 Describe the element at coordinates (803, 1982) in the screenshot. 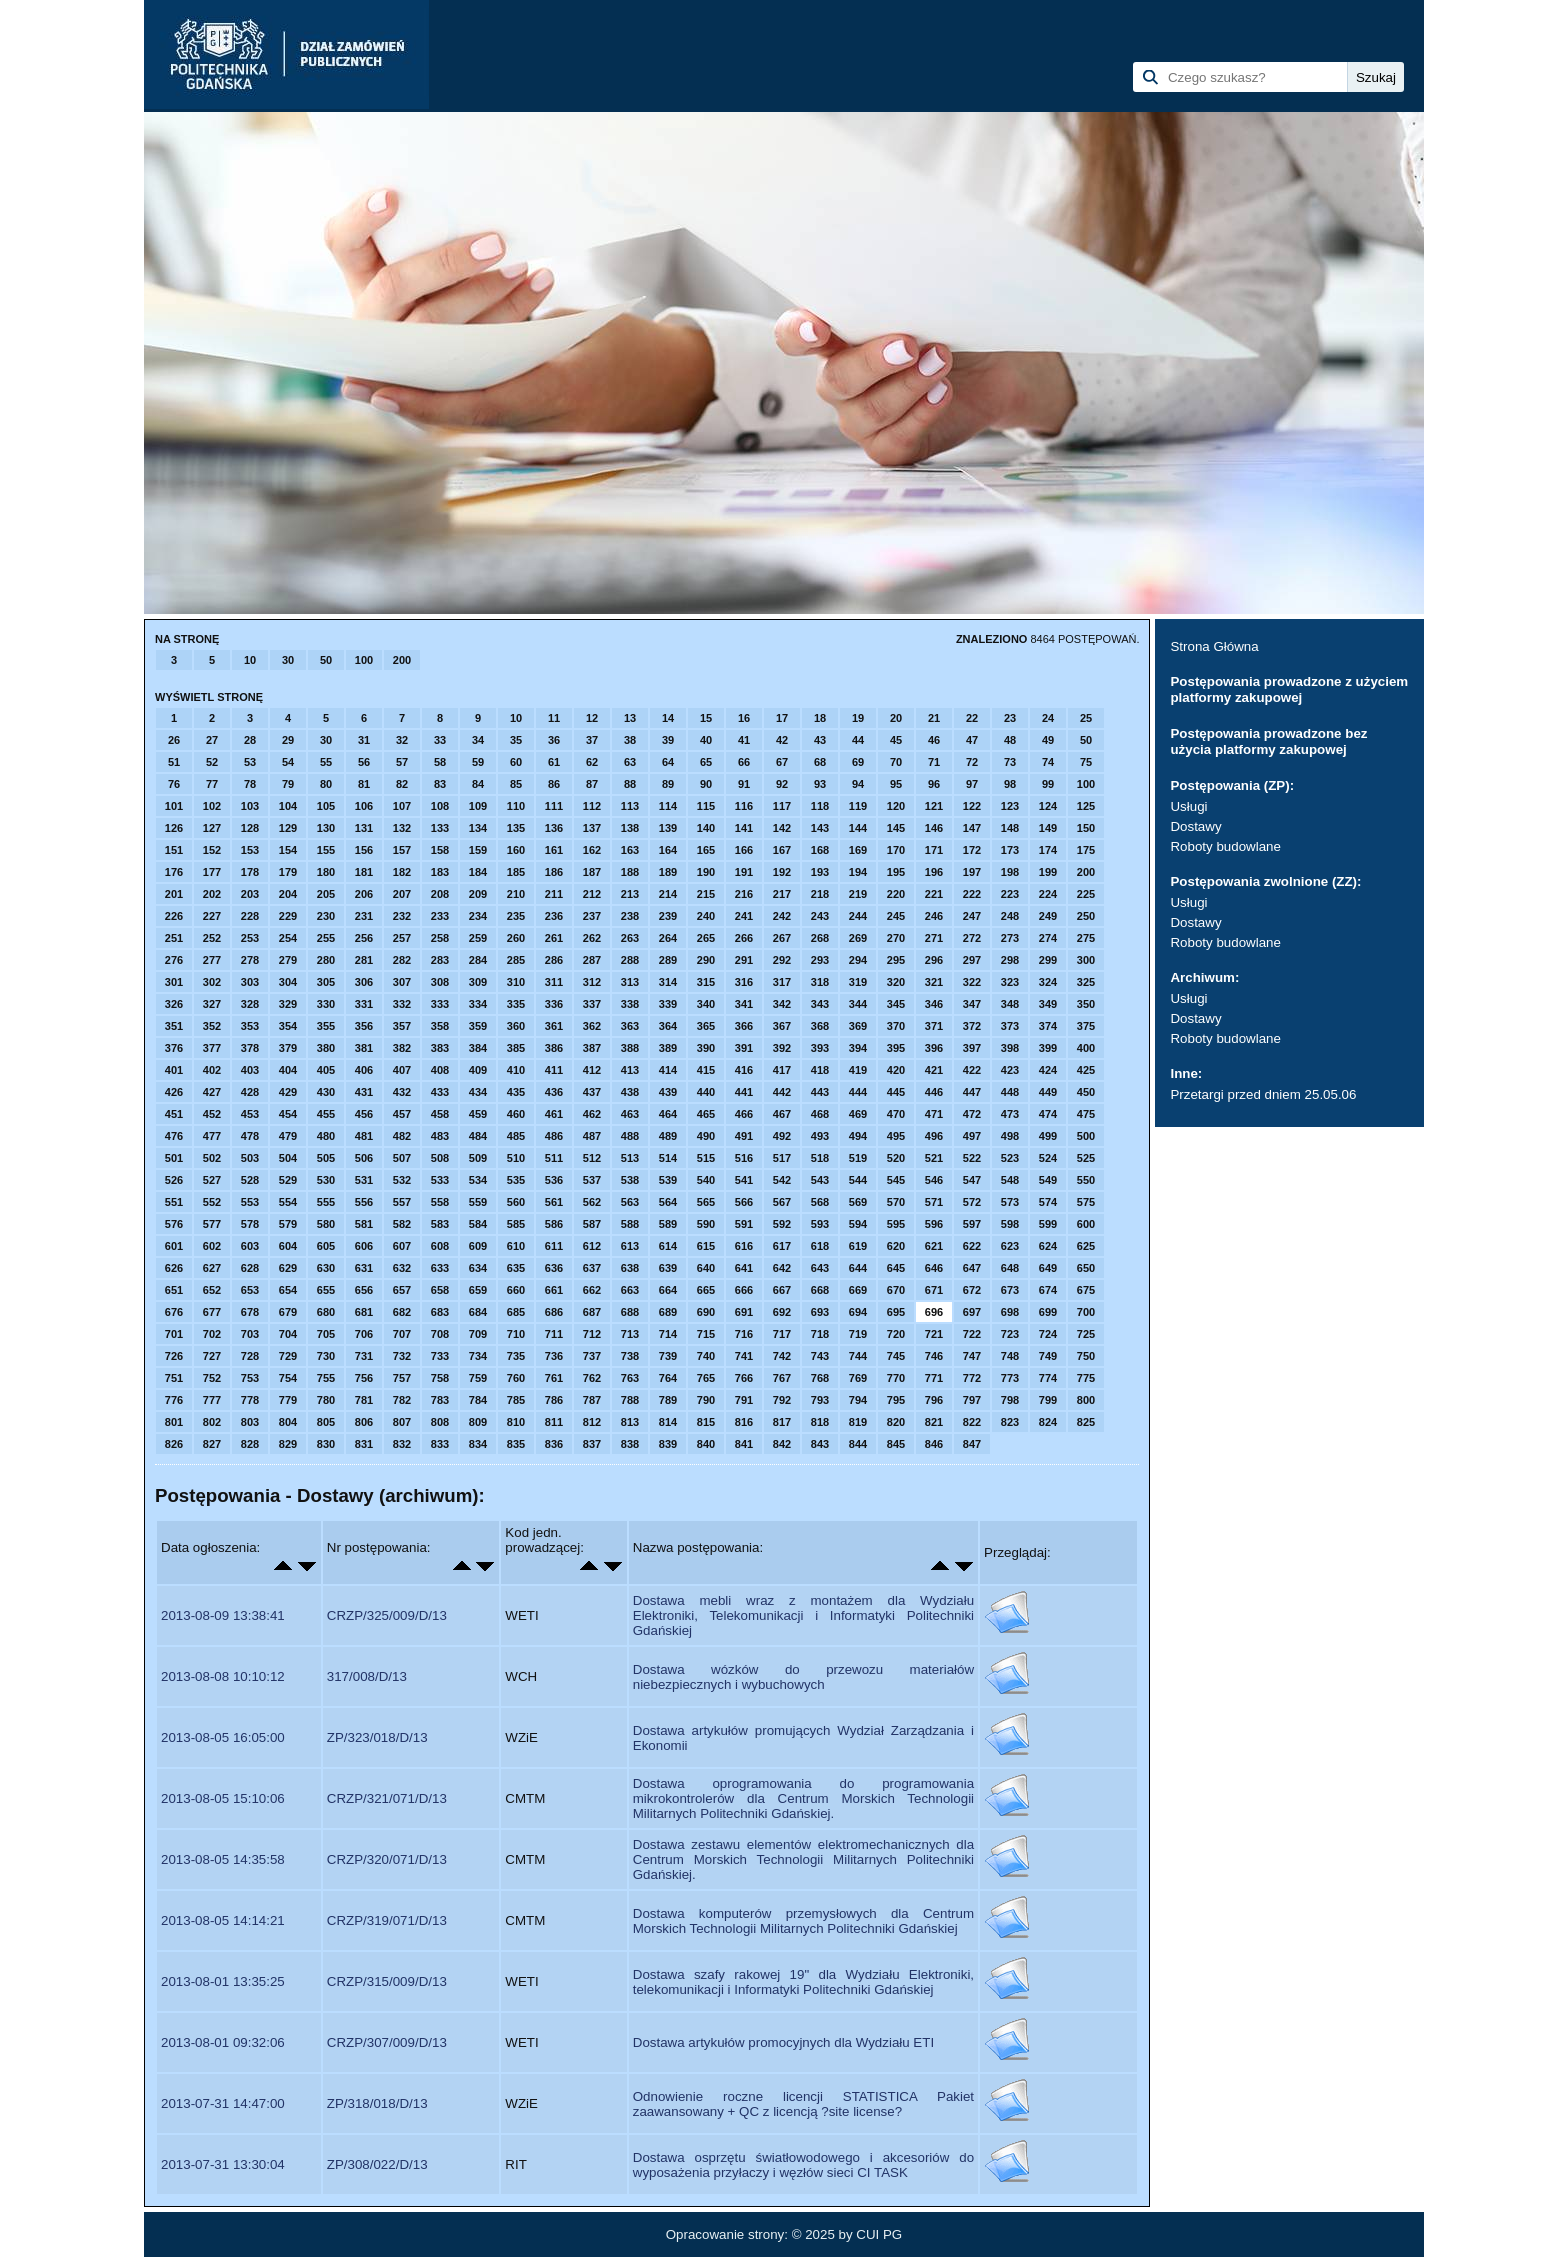

I see `Dostawa szafy rakowej 19" dla Wydziału Elektroniki, telekomunikacji i Informatyki Politechniki Gdańskiej` at that location.